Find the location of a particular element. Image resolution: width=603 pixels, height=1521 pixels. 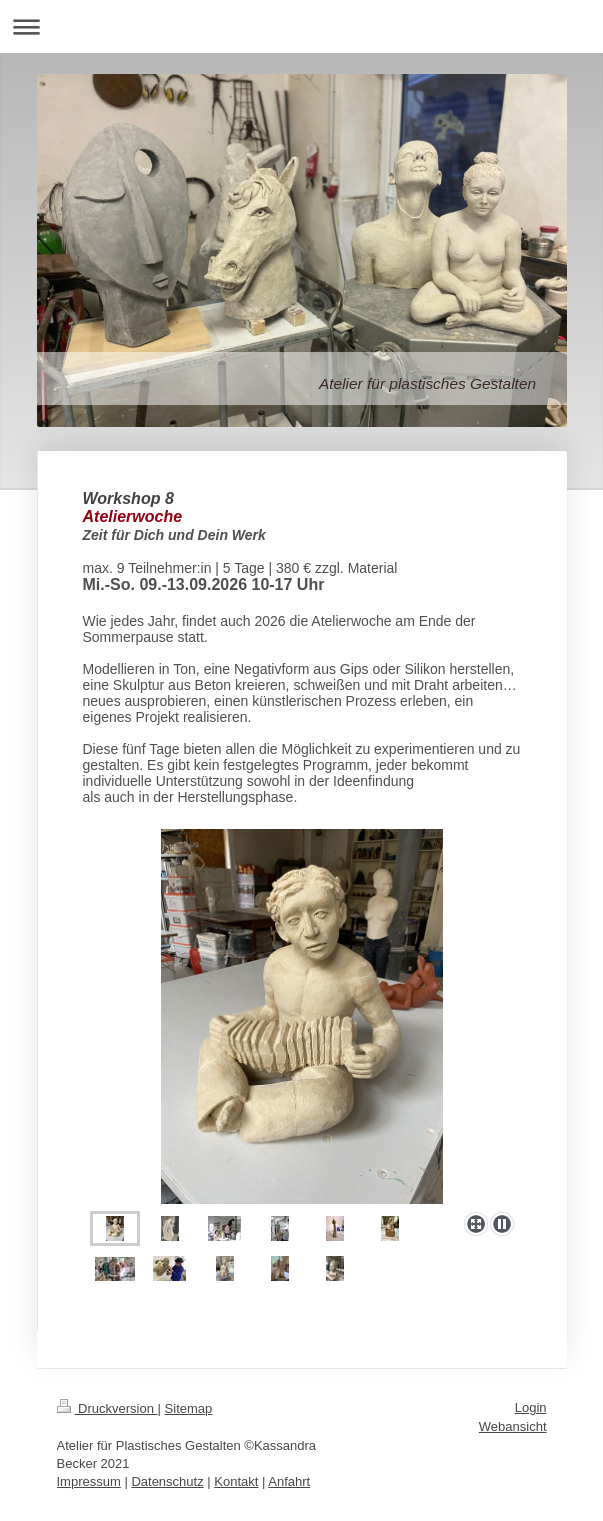

Datenschutz is located at coordinates (167, 1481).